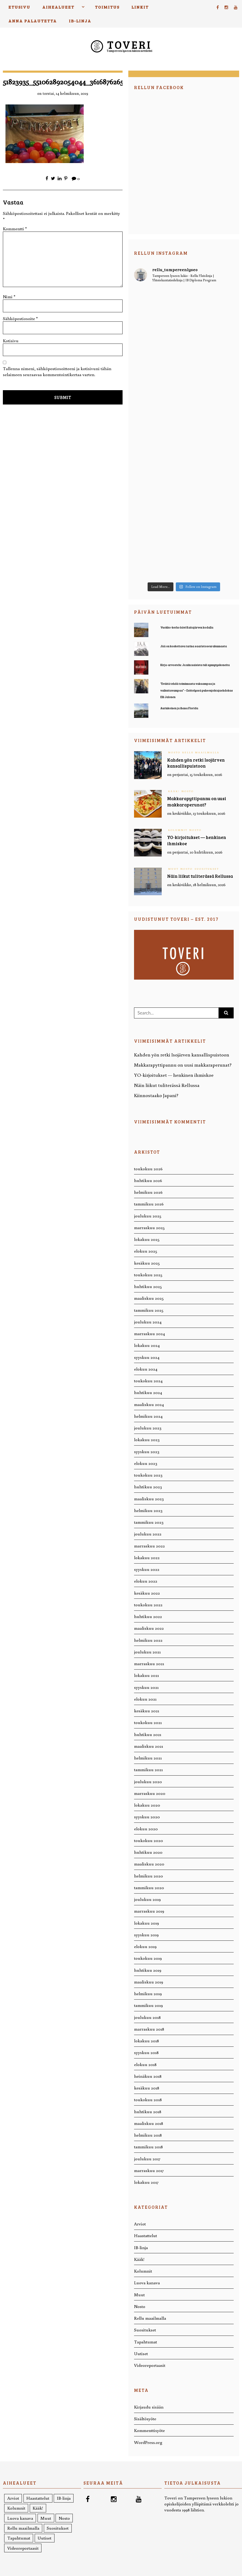 The width and height of the screenshot is (242, 2576). I want to click on Haastattelut [Haastattelut (58 kohdetta)], so click(37, 2498).